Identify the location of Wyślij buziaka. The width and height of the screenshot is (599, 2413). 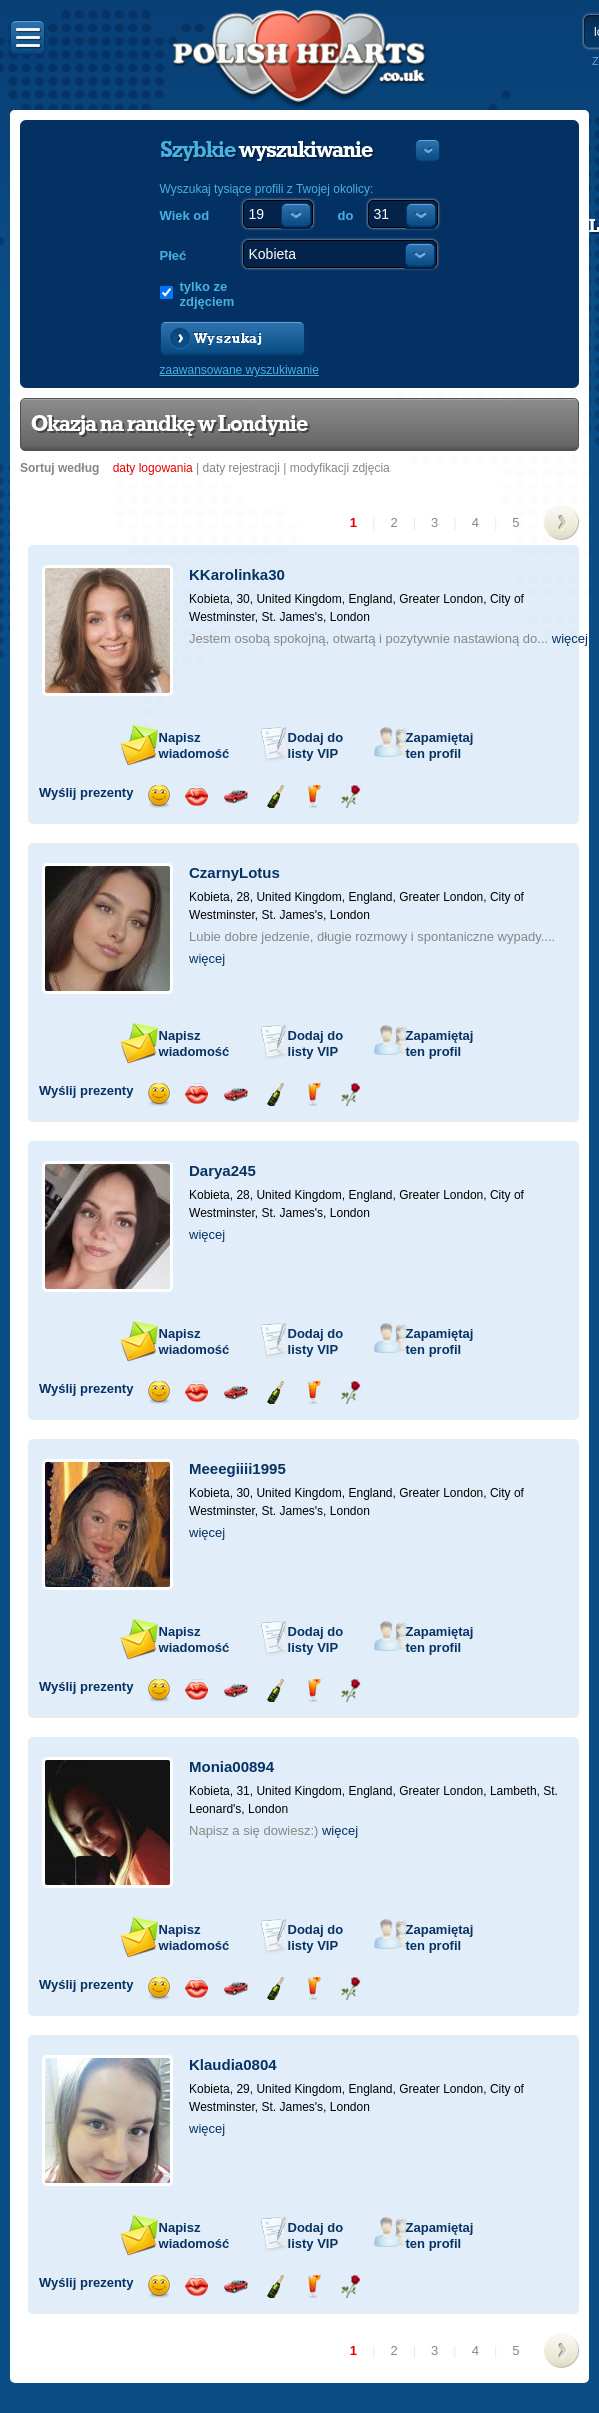
(196, 796).